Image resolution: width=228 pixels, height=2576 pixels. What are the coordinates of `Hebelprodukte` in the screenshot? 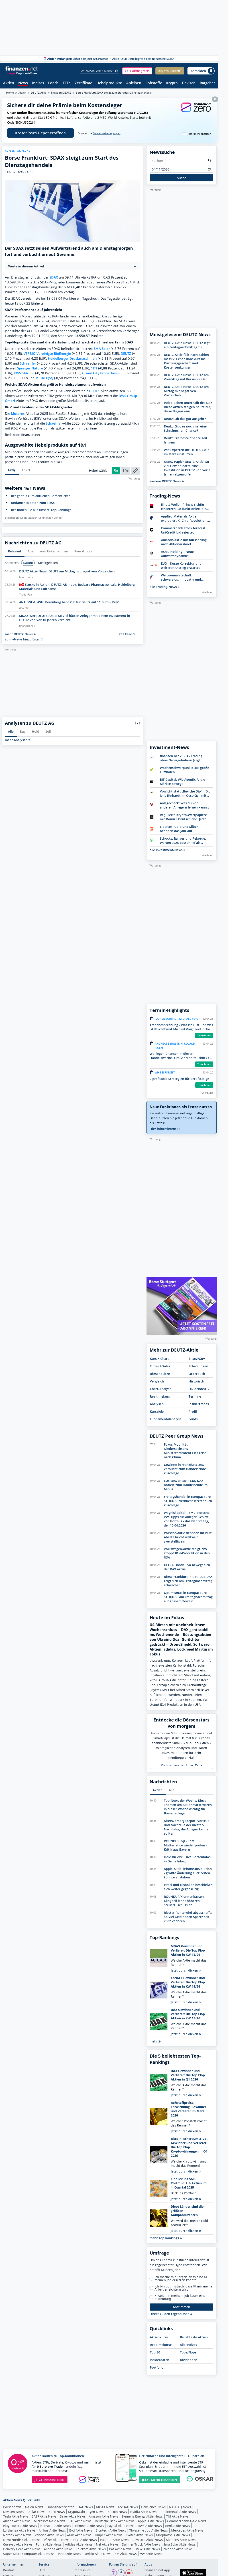 It's located at (109, 83).